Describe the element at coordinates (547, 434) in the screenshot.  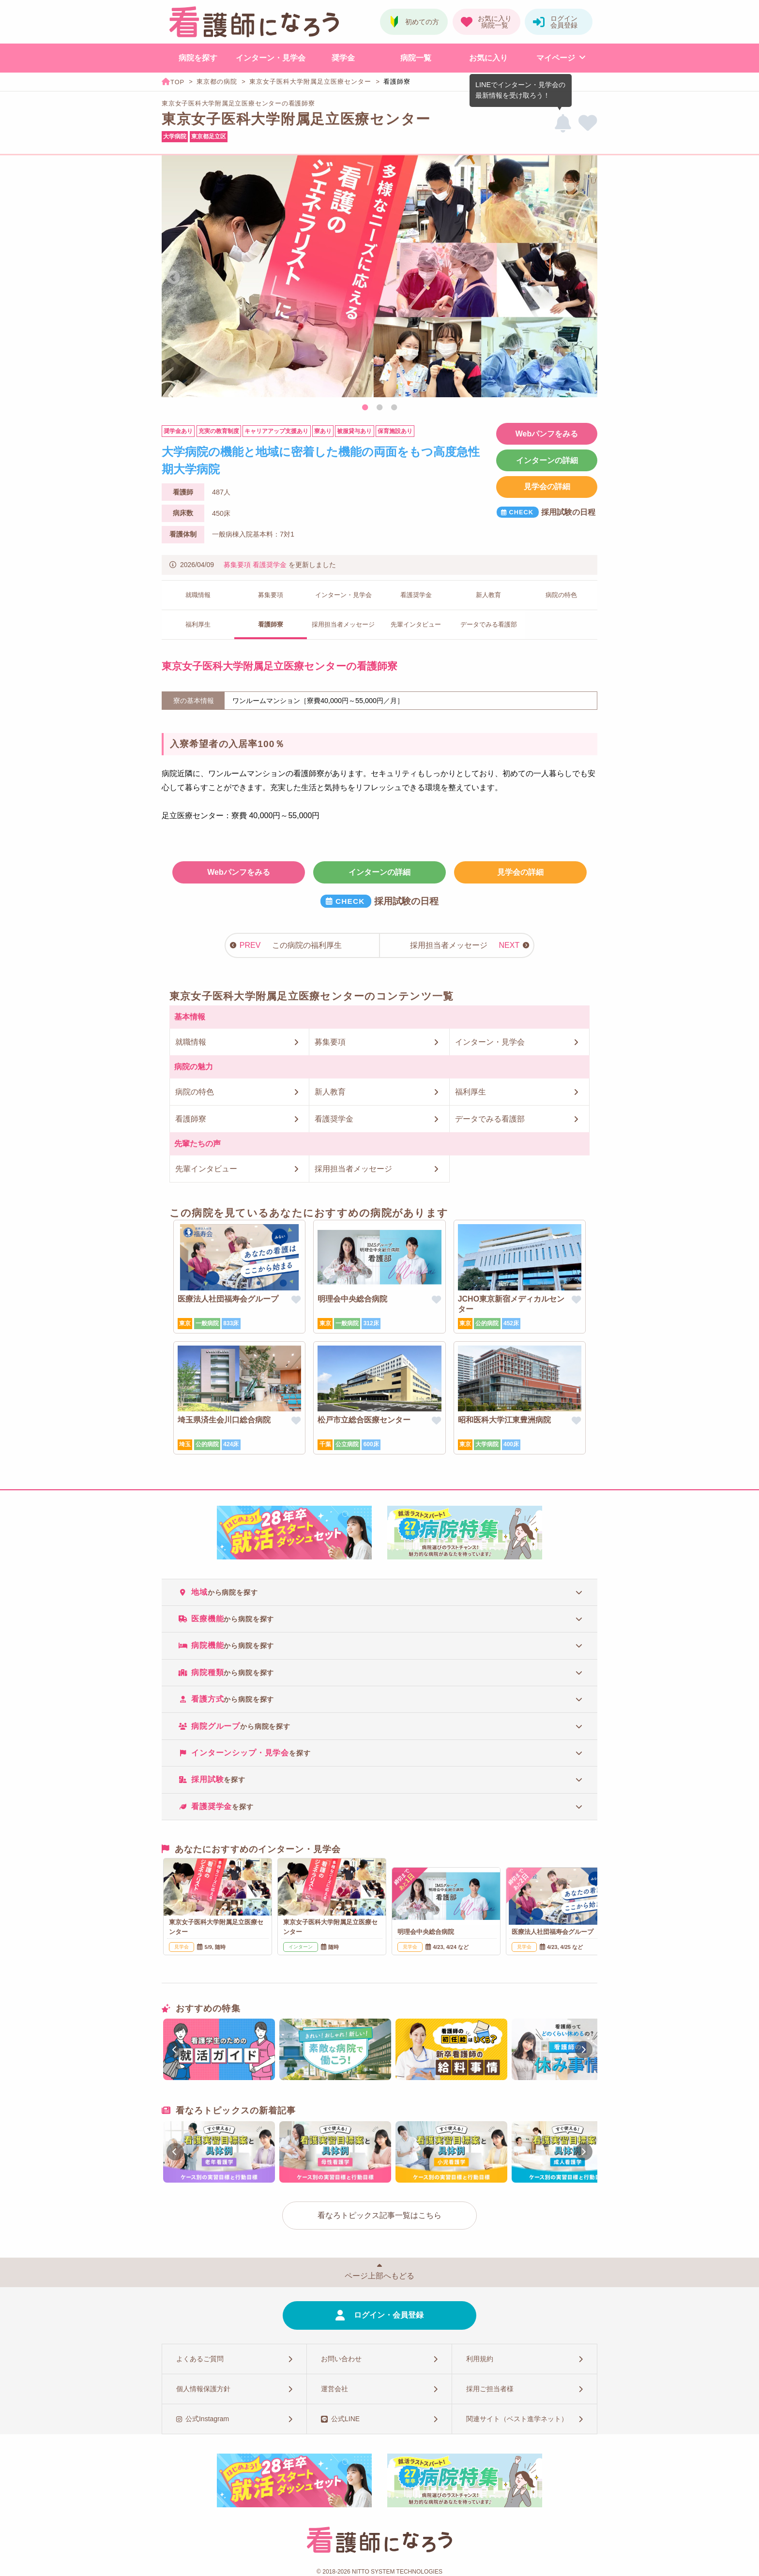
I see `Webパンフをみる` at that location.